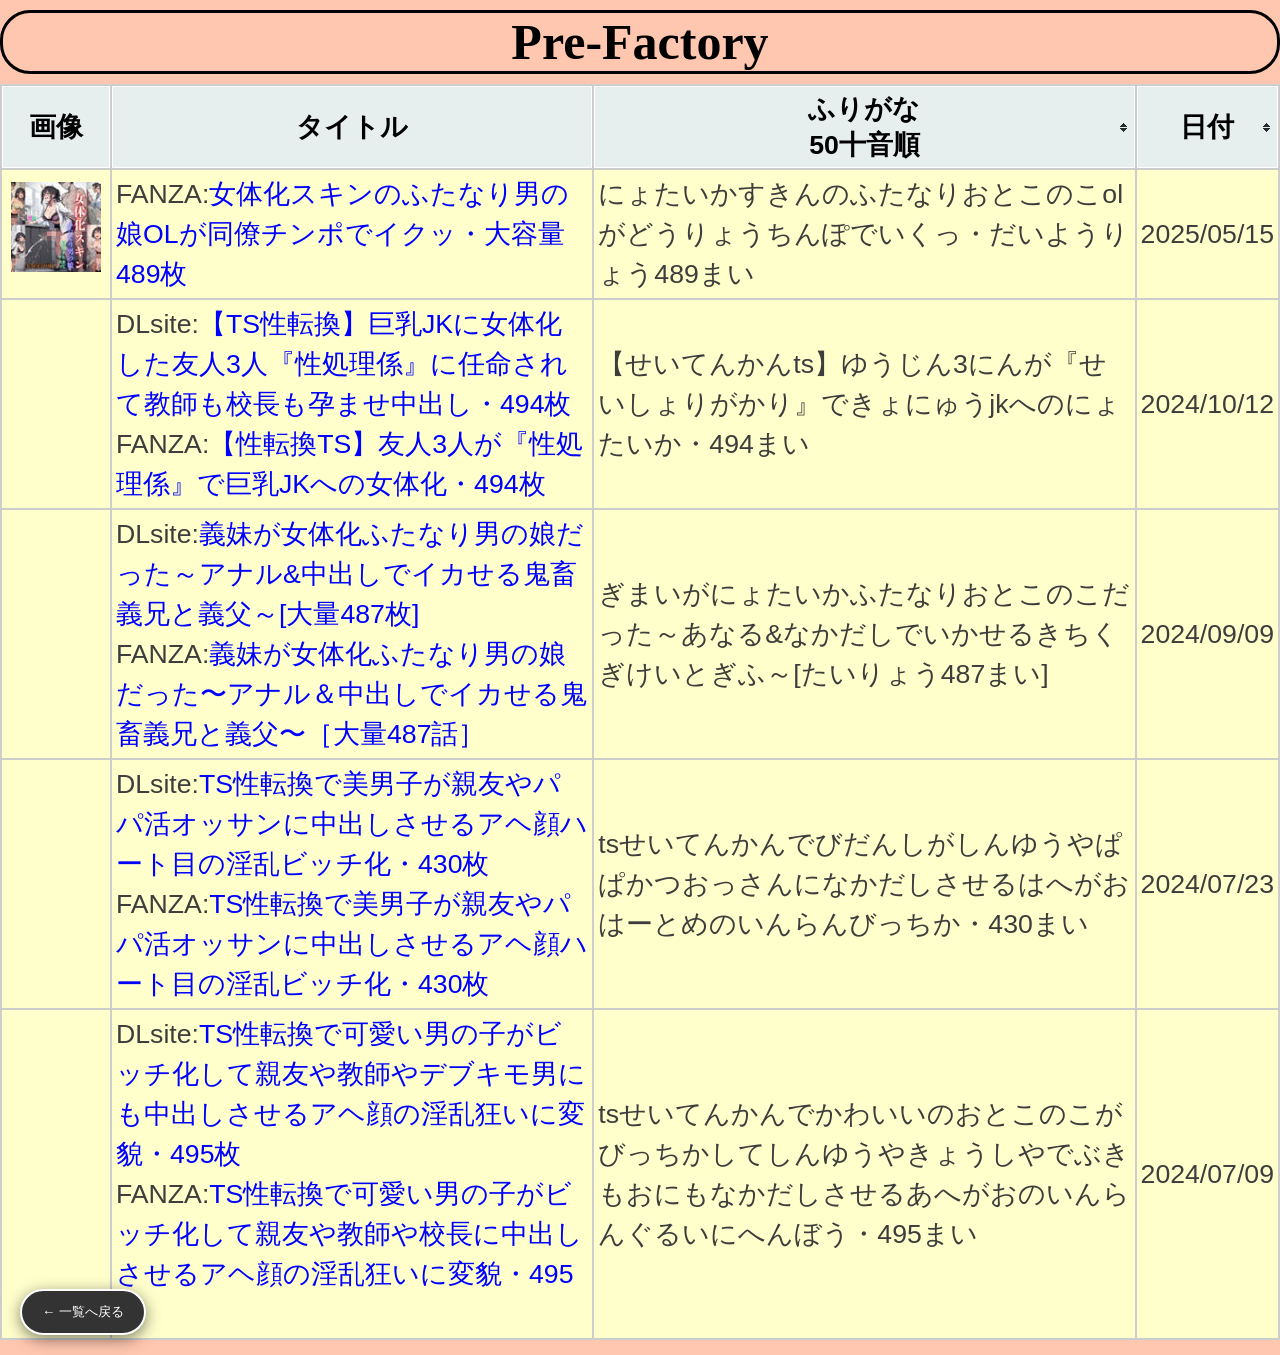 Image resolution: width=1280 pixels, height=1355 pixels. What do you see at coordinates (352, 824) in the screenshot?
I see `TS性転換で美男子が親友やパパ活オッサンに中出しさせるアヘ顔ハート目の淫乱ビッチ化・430枚` at bounding box center [352, 824].